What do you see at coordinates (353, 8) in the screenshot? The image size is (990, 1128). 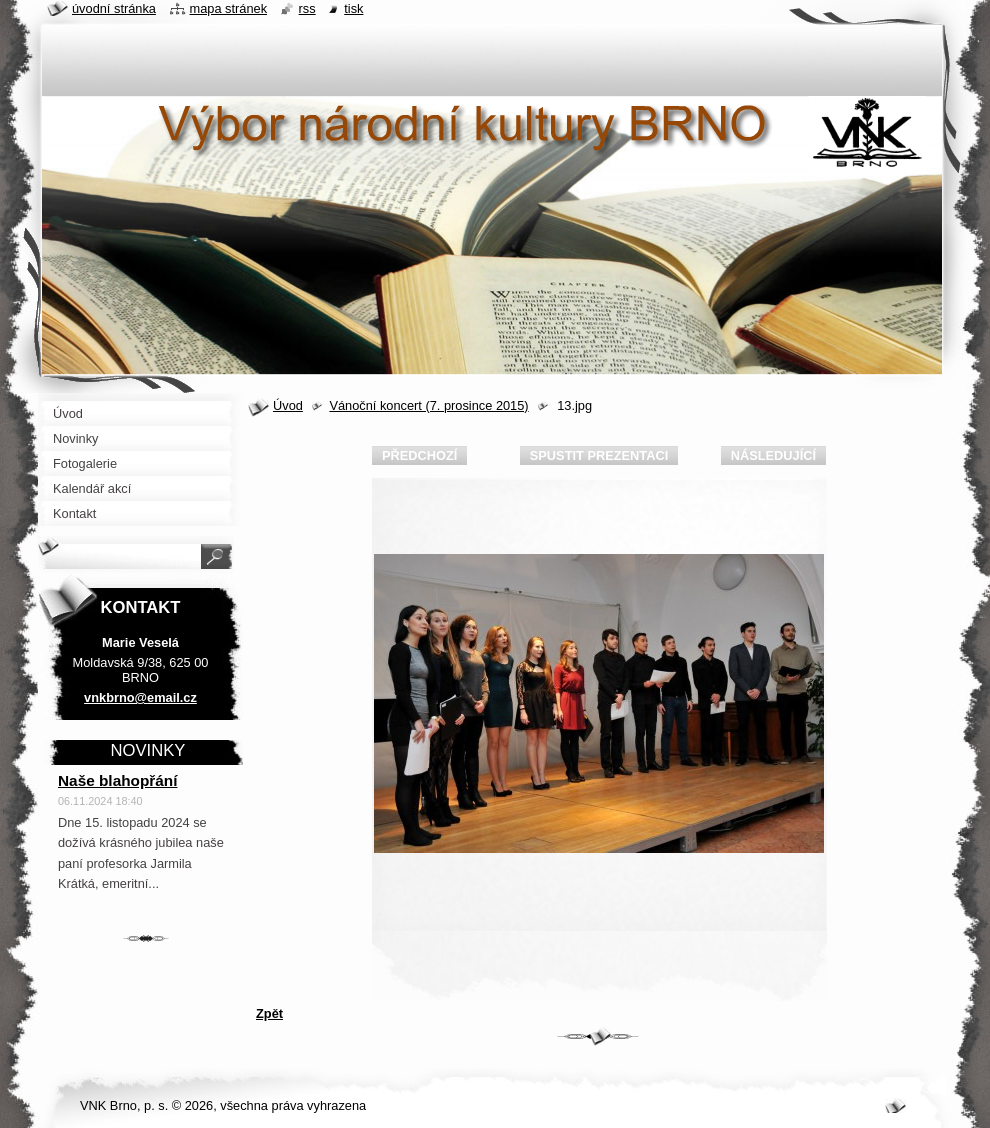 I see `Tisk` at bounding box center [353, 8].